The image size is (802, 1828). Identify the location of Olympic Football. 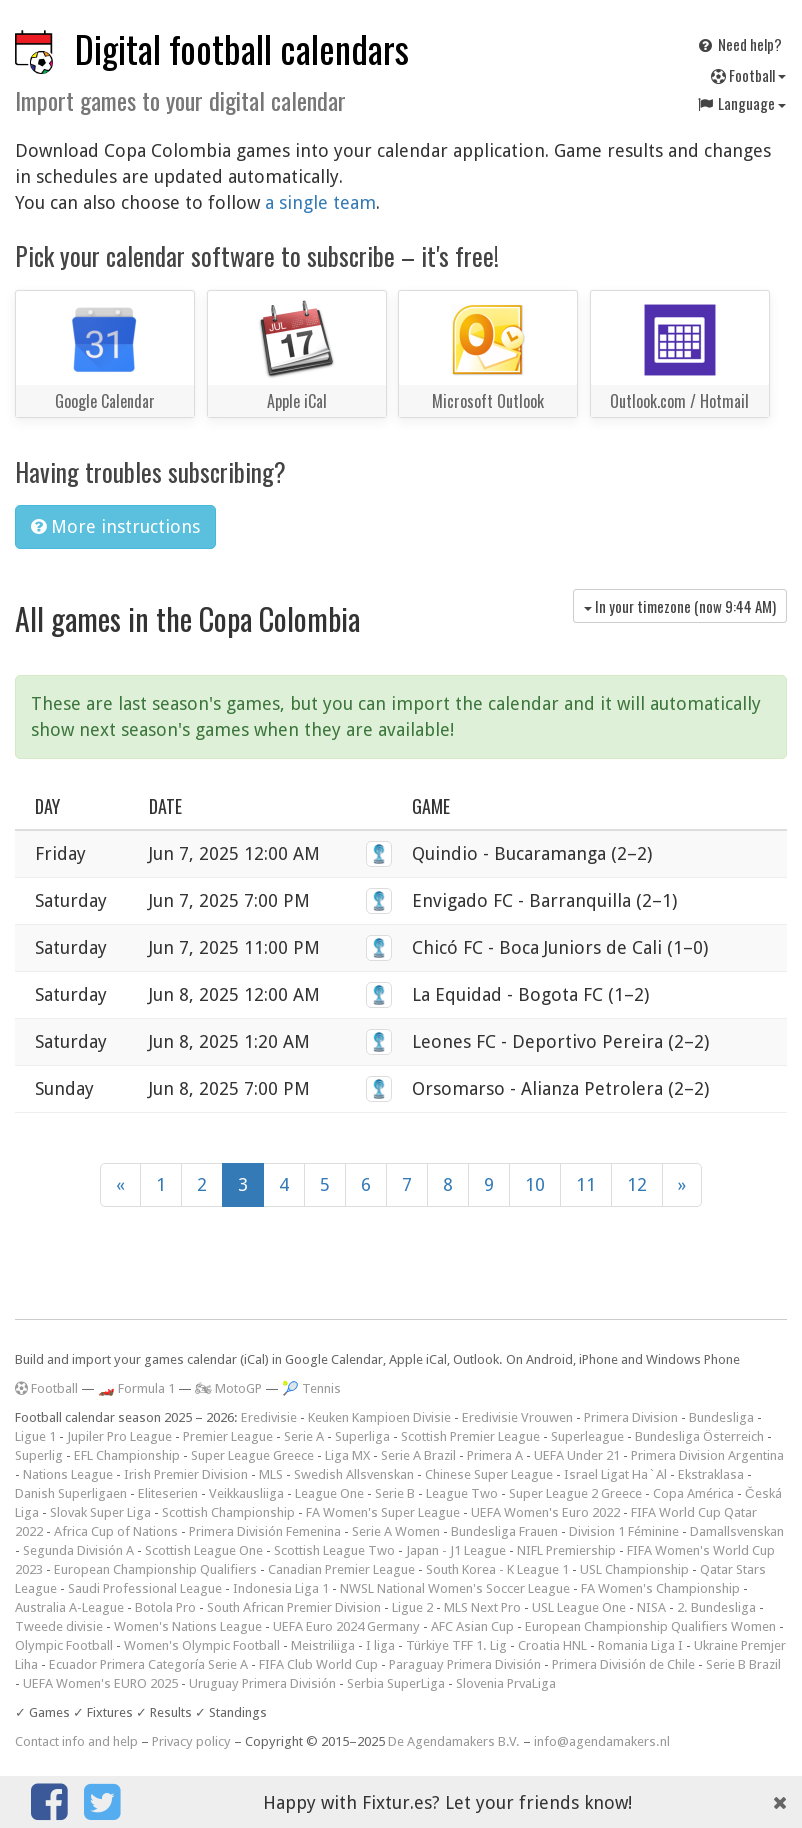
(64, 1645).